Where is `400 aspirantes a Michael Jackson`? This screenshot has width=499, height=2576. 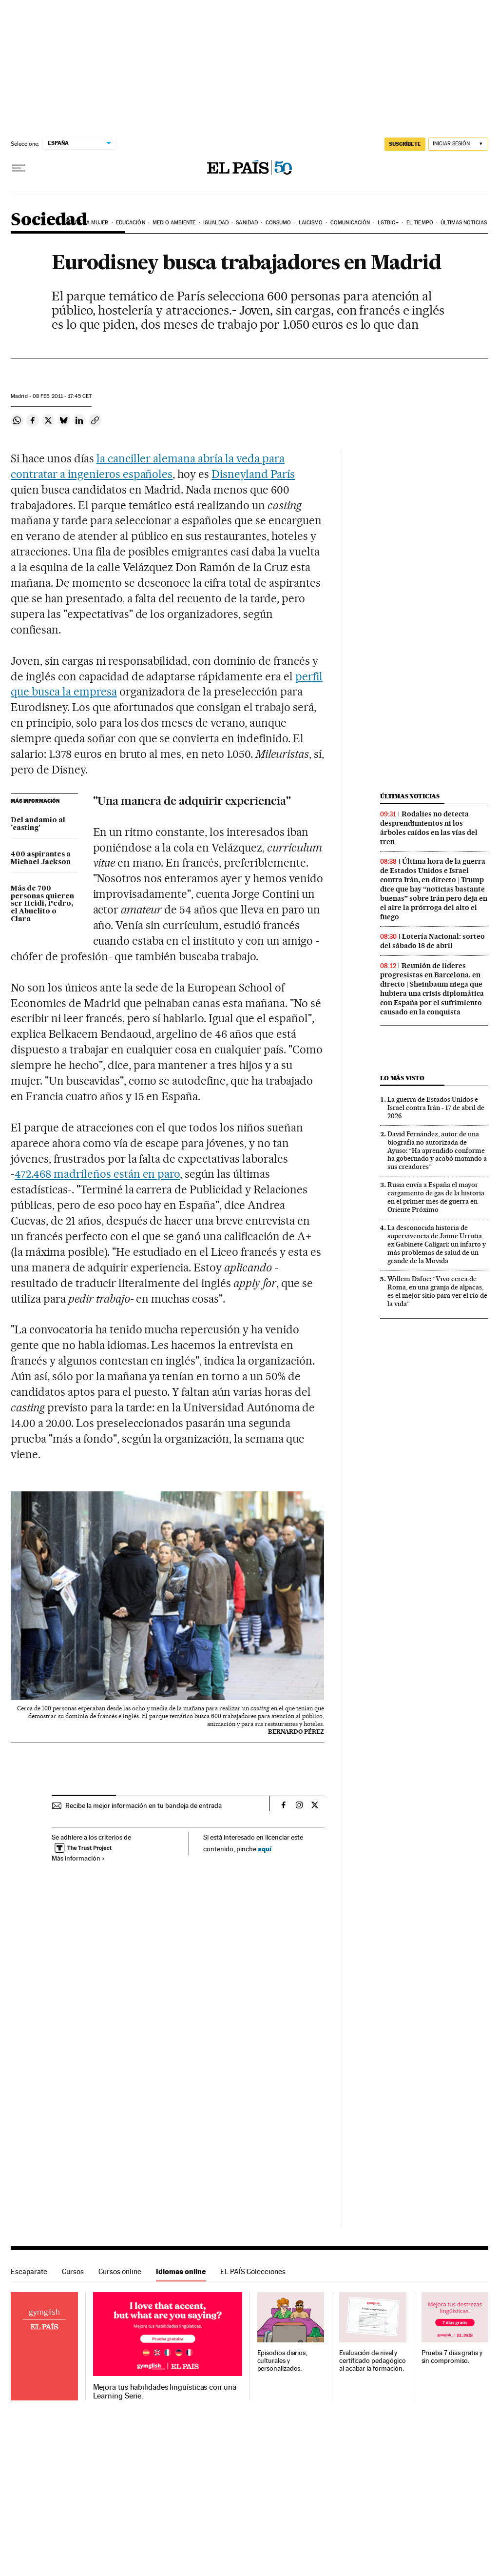 400 aspirantes a Michael Jackson is located at coordinates (41, 858).